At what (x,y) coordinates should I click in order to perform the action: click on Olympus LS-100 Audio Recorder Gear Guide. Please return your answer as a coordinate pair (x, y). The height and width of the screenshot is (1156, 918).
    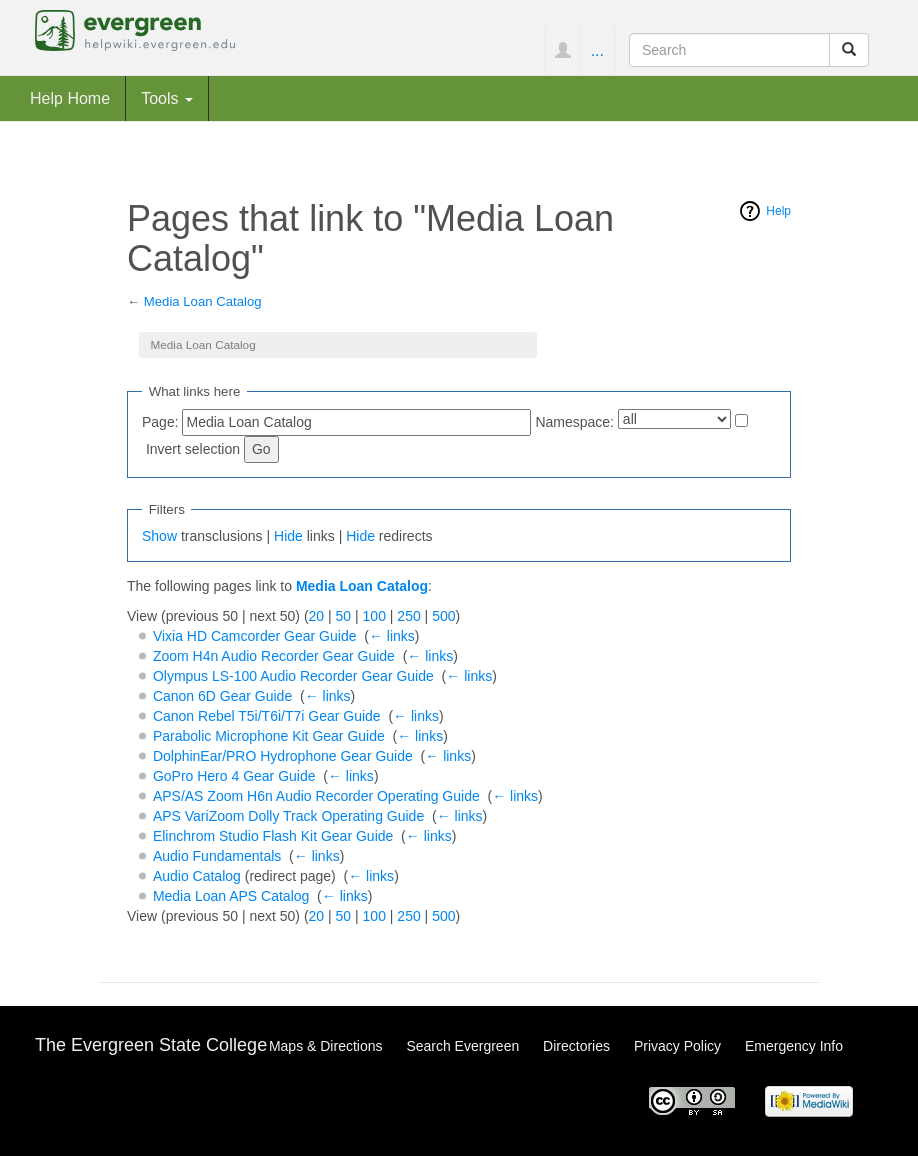
    Looking at the image, I should click on (293, 676).